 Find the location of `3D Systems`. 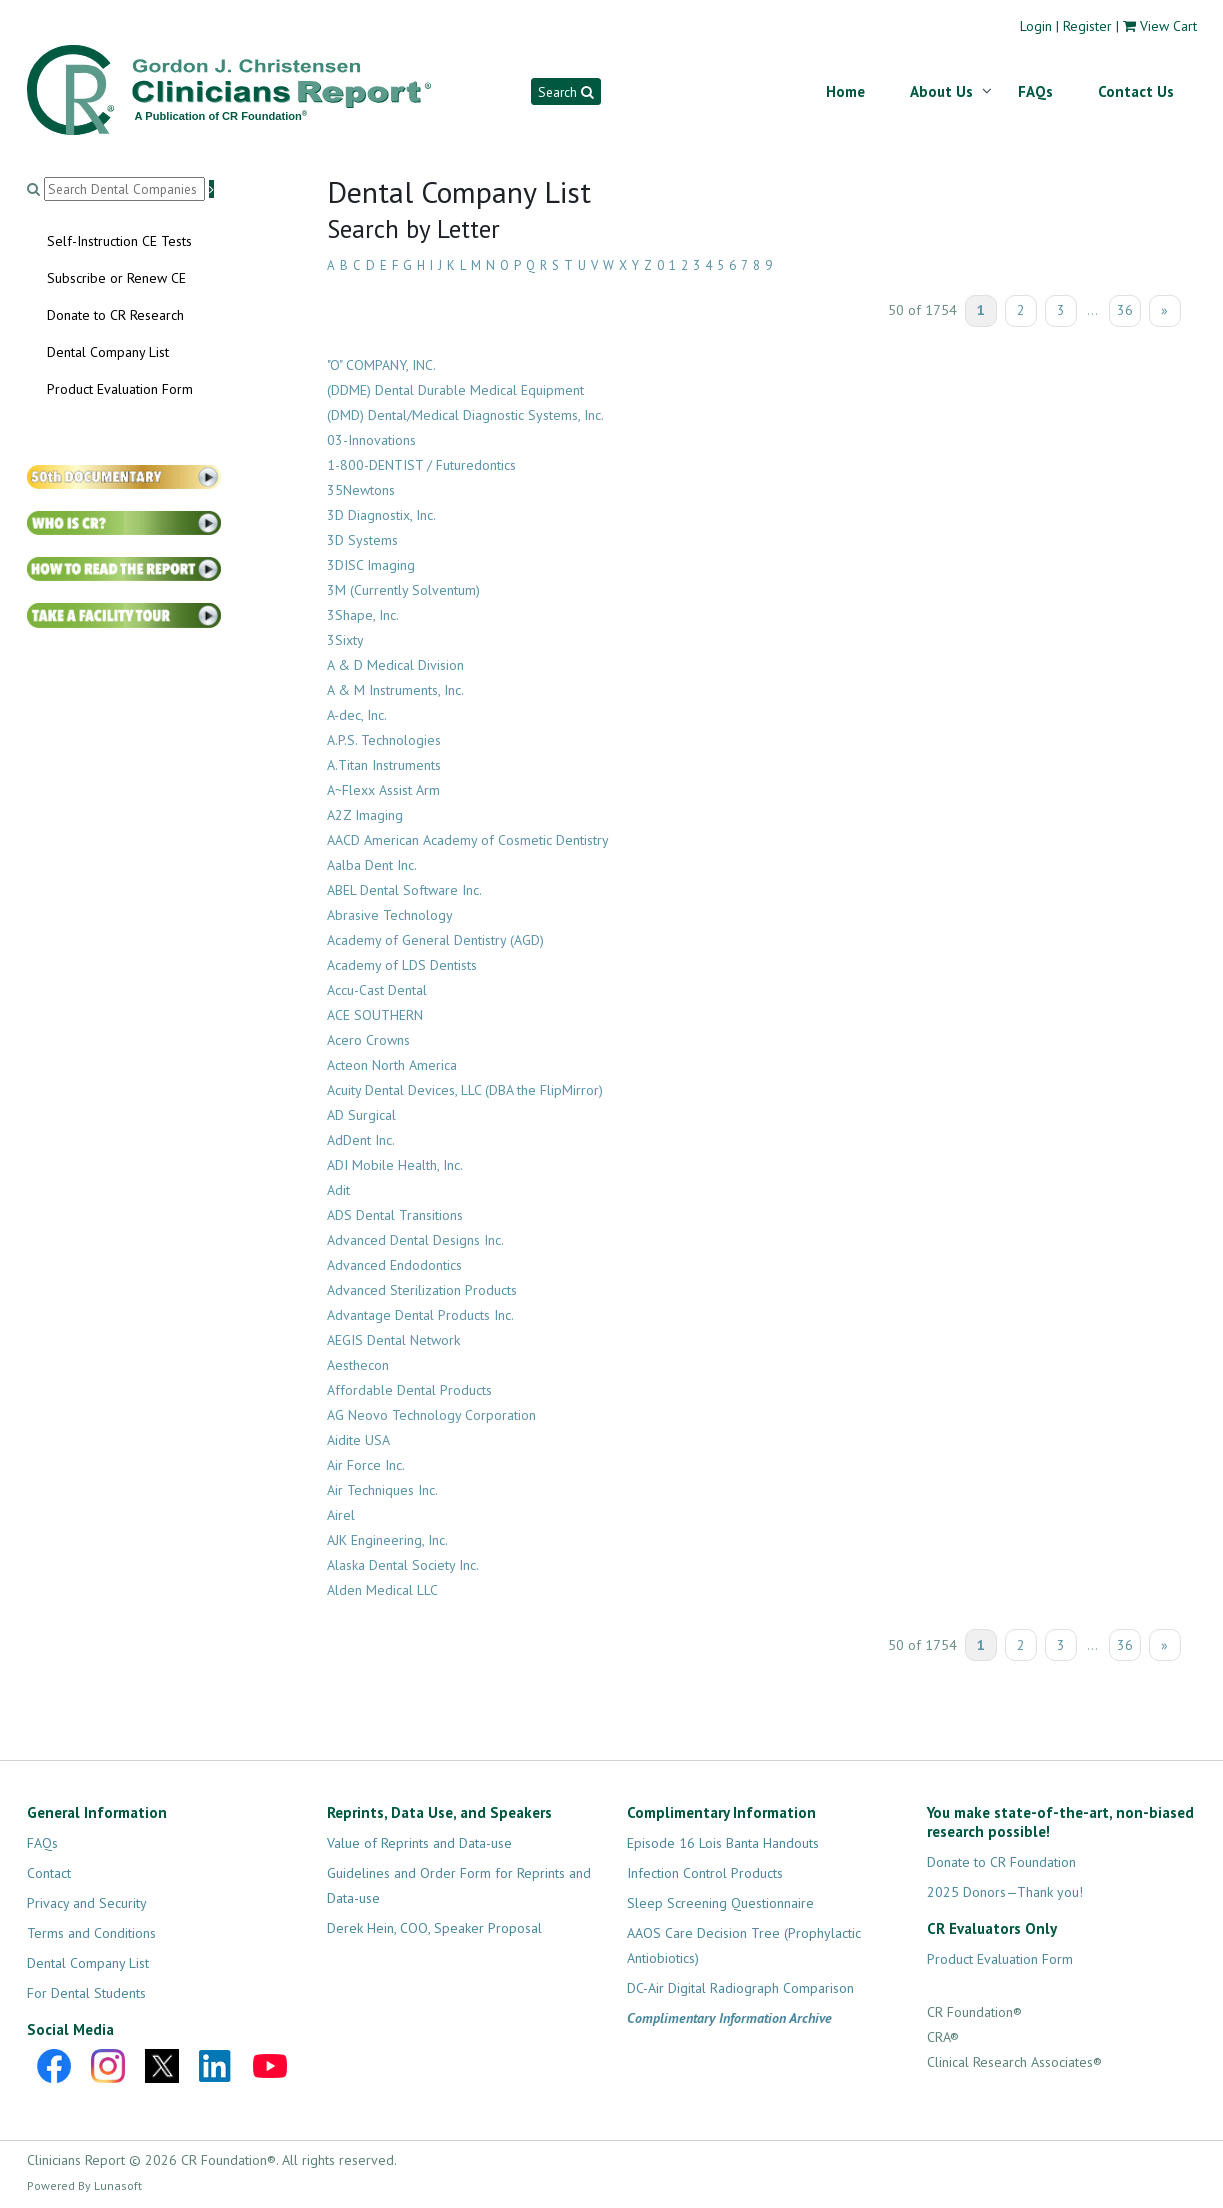

3D Systems is located at coordinates (362, 540).